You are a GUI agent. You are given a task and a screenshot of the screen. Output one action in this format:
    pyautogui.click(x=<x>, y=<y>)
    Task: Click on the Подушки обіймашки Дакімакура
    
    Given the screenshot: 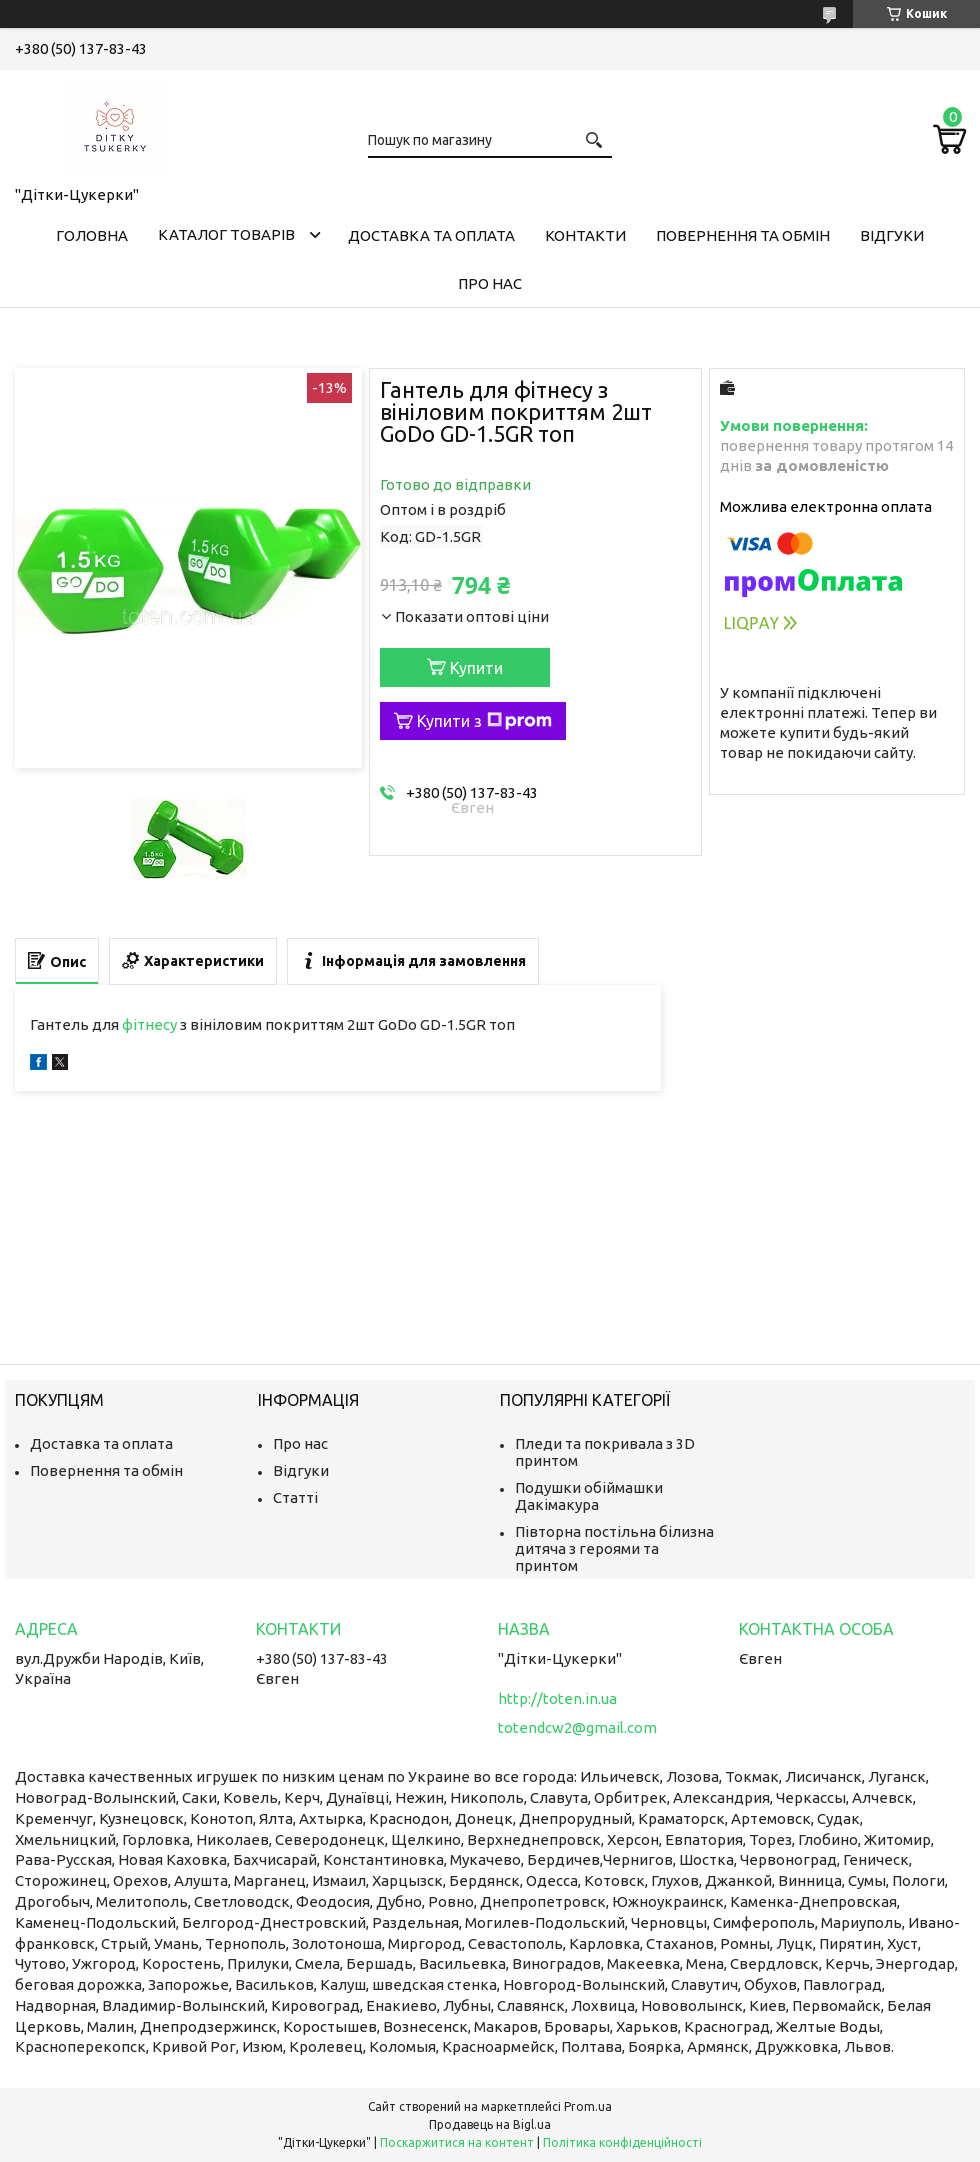 What is the action you would take?
    pyautogui.click(x=589, y=1496)
    